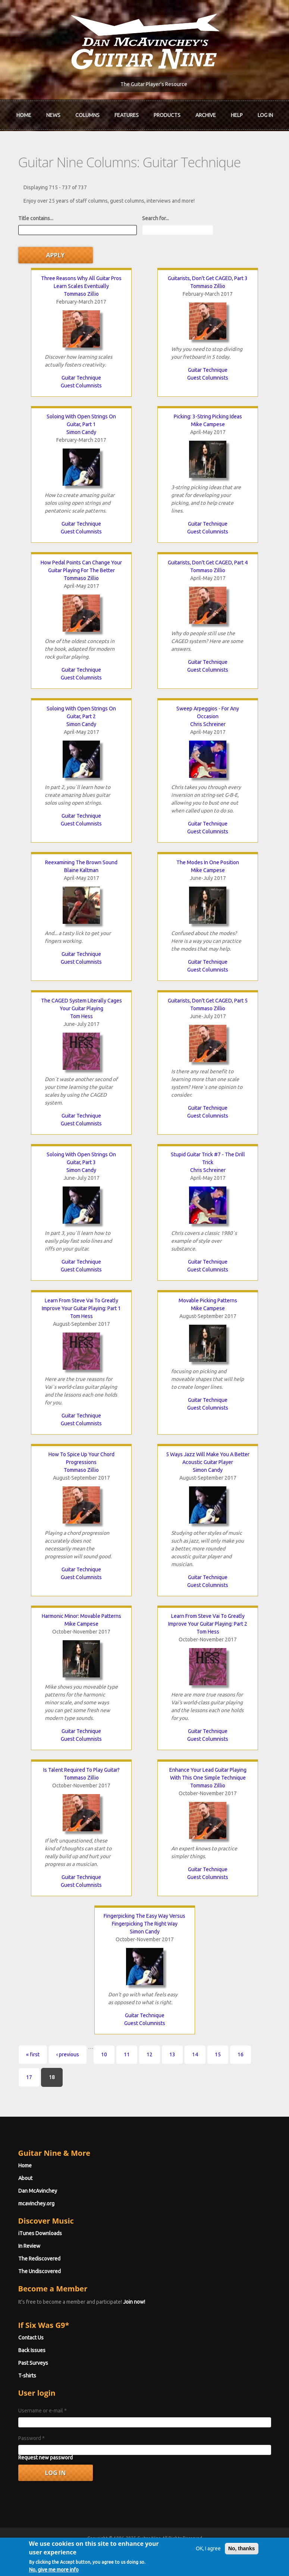 The image size is (289, 2576). I want to click on Home, so click(23, 115).